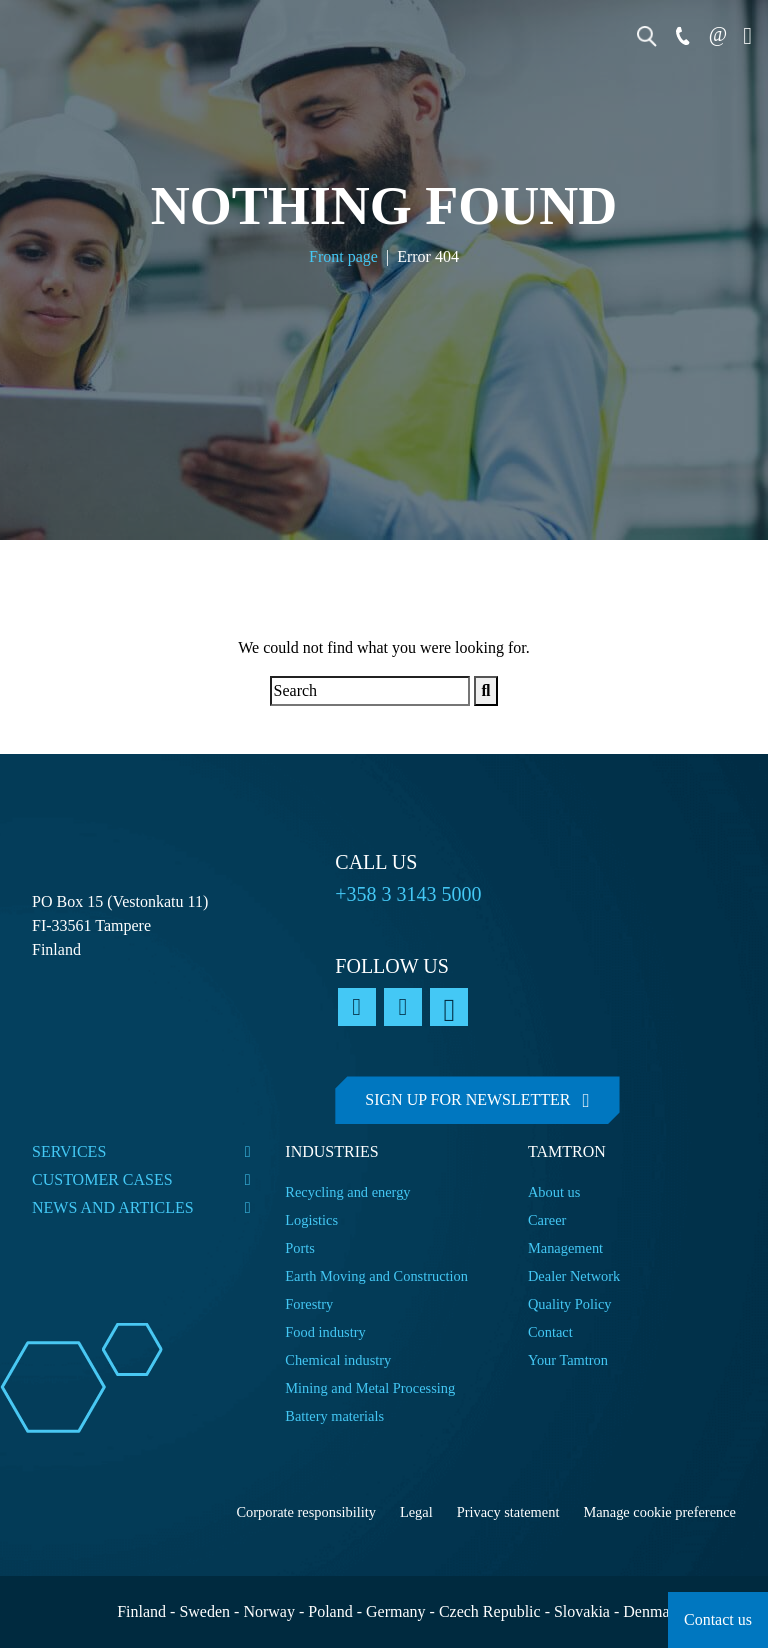  I want to click on Contact, so click(550, 1332).